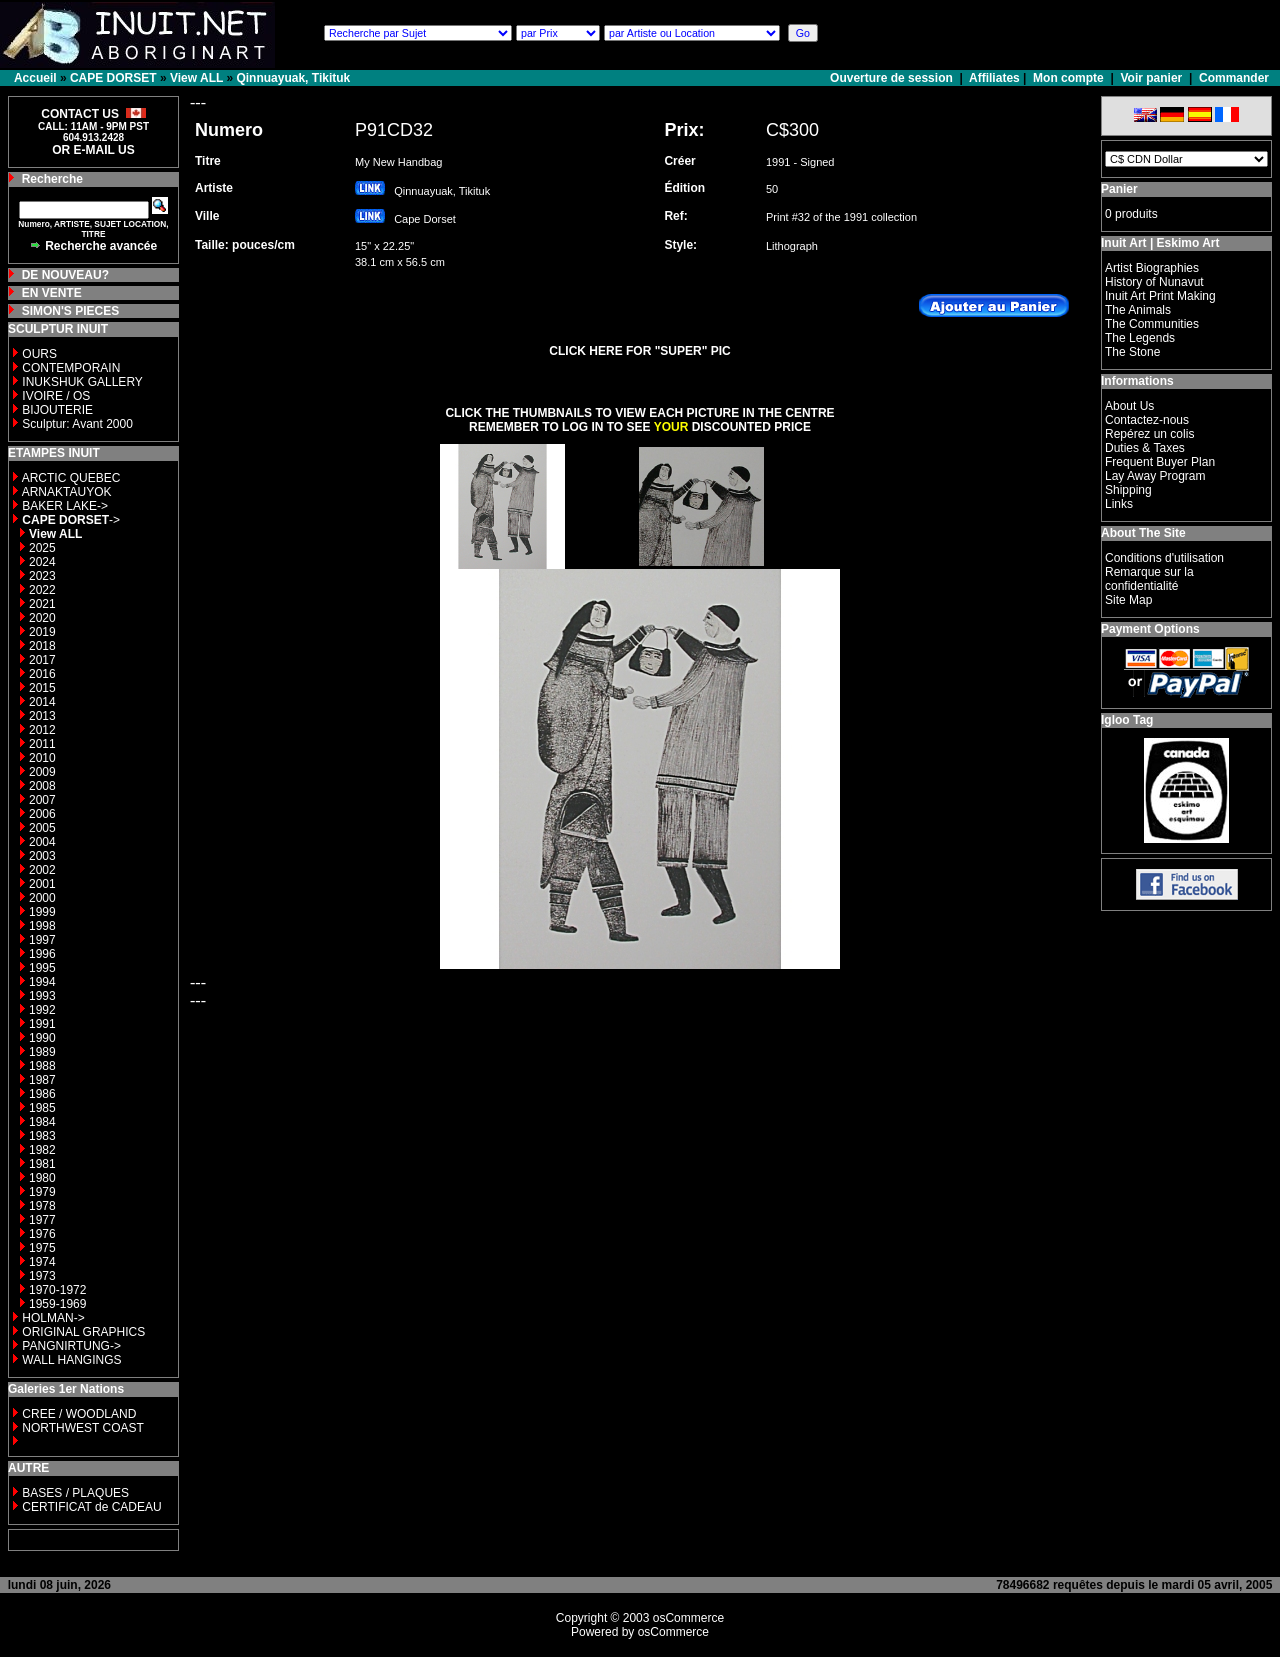 This screenshot has height=1657, width=1280. Describe the element at coordinates (71, 368) in the screenshot. I see `CONTEMPORAIN` at that location.